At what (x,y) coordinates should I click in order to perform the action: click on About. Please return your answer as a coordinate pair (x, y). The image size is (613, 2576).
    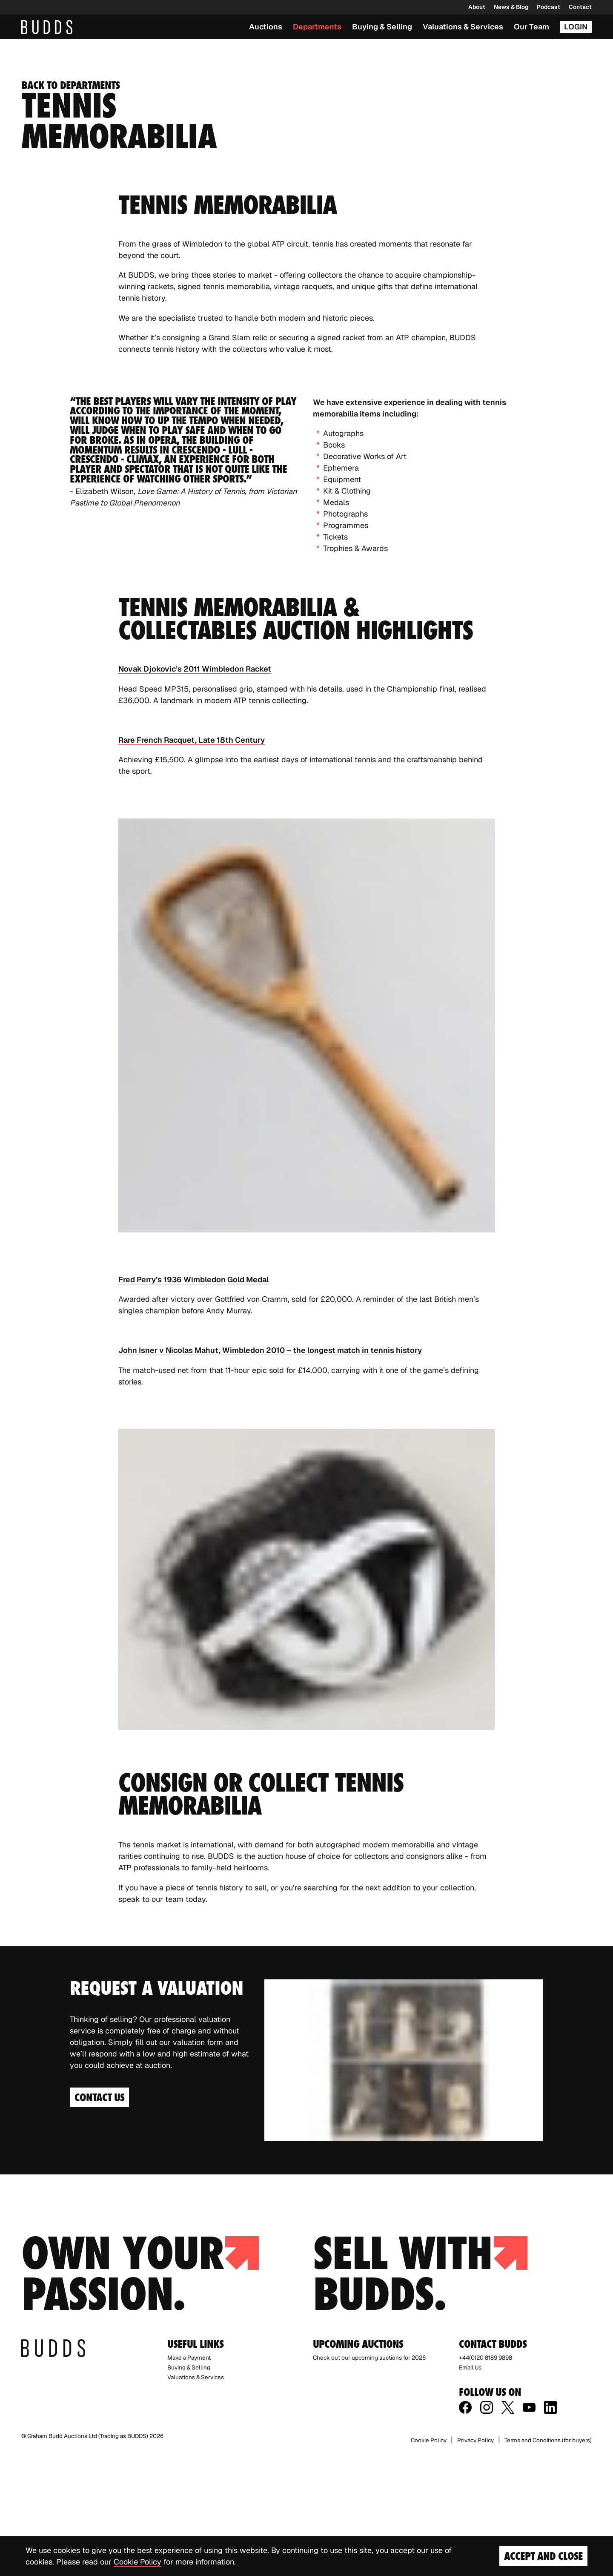
    Looking at the image, I should click on (476, 7).